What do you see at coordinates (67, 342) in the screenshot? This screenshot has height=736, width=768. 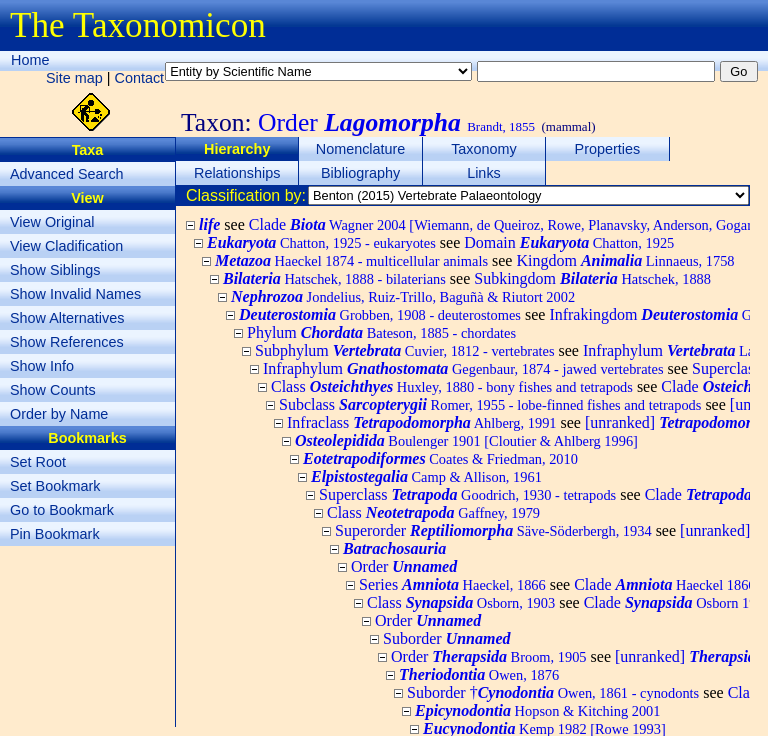 I see `Show References` at bounding box center [67, 342].